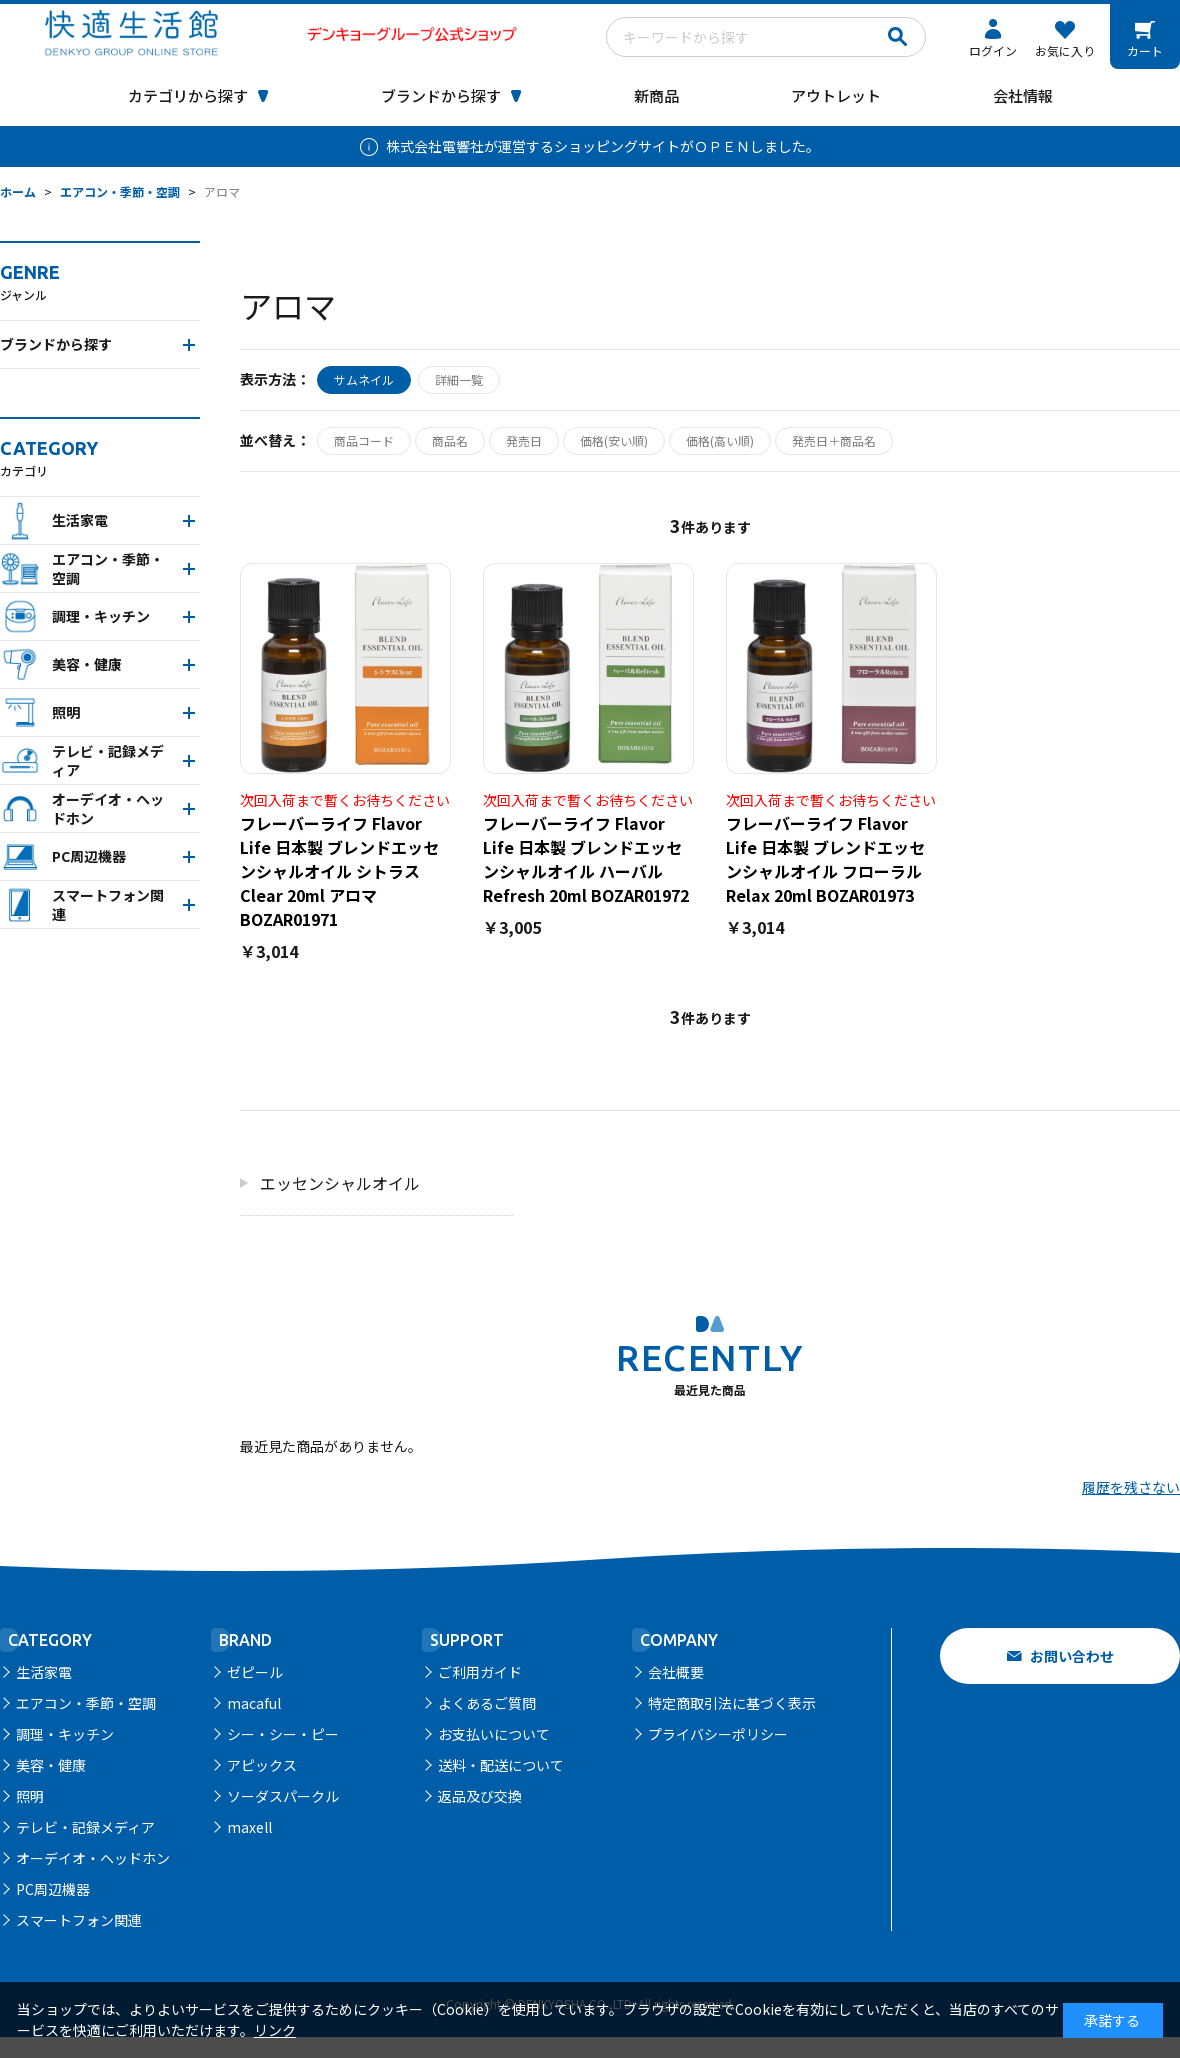 This screenshot has width=1180, height=2058. What do you see at coordinates (993, 50) in the screenshot?
I see `ログイン` at bounding box center [993, 50].